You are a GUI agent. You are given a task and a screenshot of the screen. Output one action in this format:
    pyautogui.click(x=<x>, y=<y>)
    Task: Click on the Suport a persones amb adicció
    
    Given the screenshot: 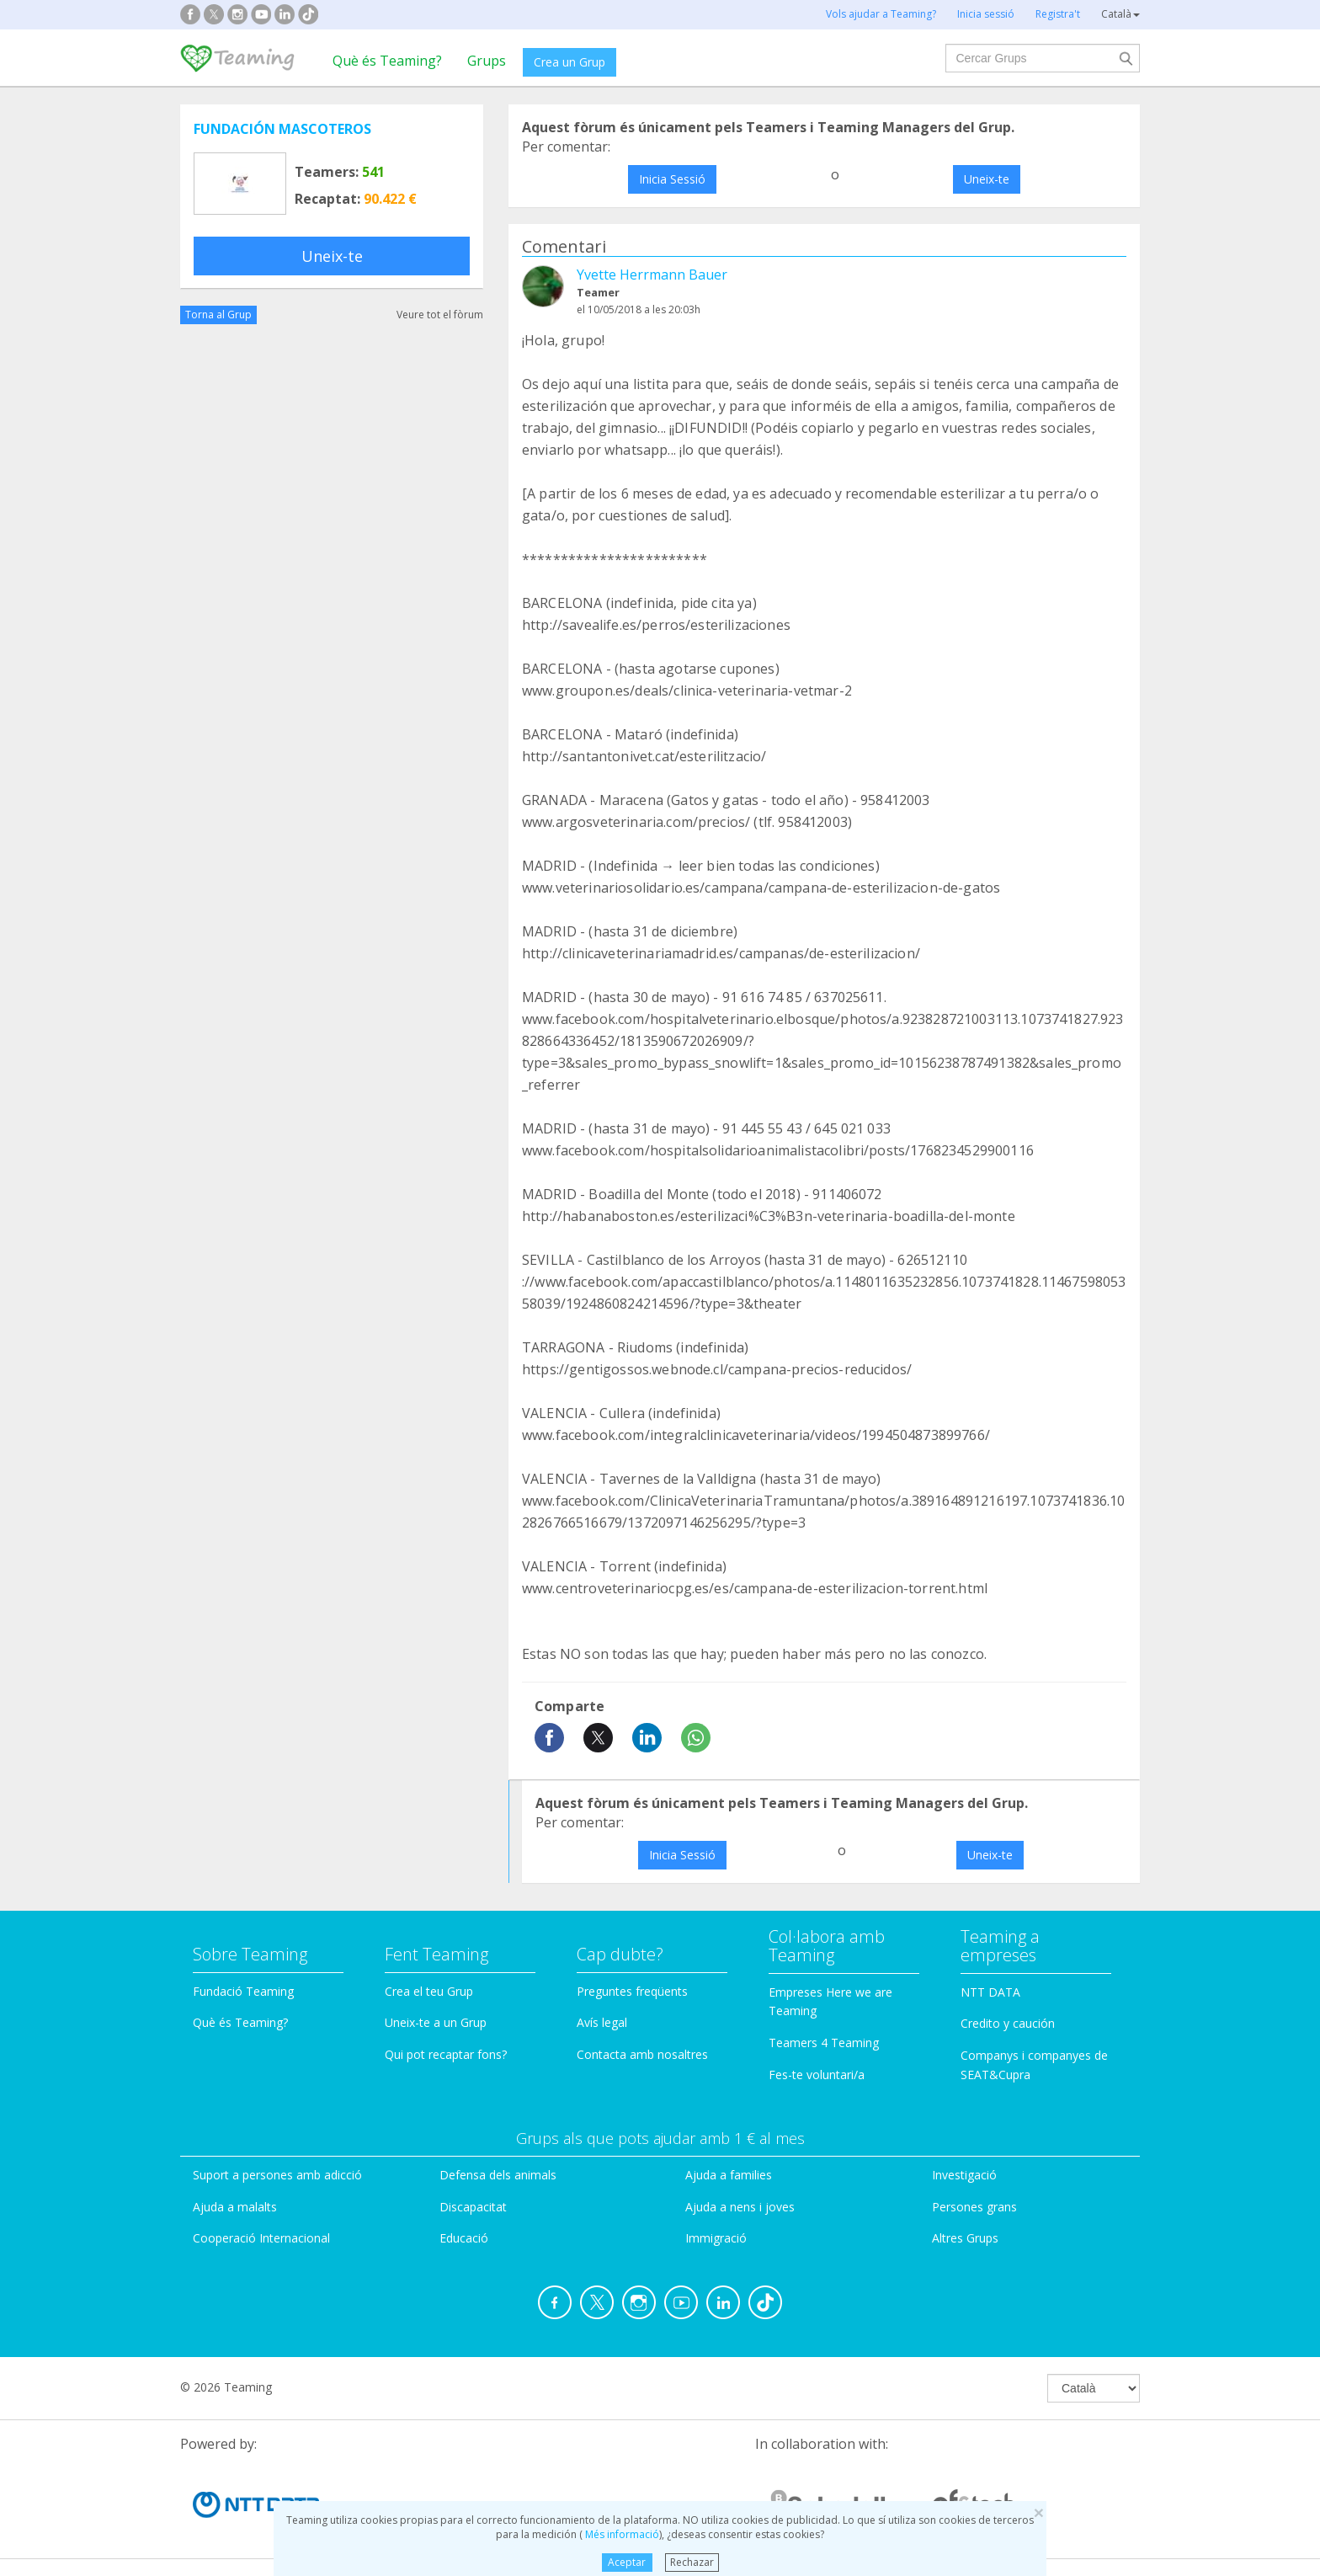 What is the action you would take?
    pyautogui.click(x=277, y=2175)
    